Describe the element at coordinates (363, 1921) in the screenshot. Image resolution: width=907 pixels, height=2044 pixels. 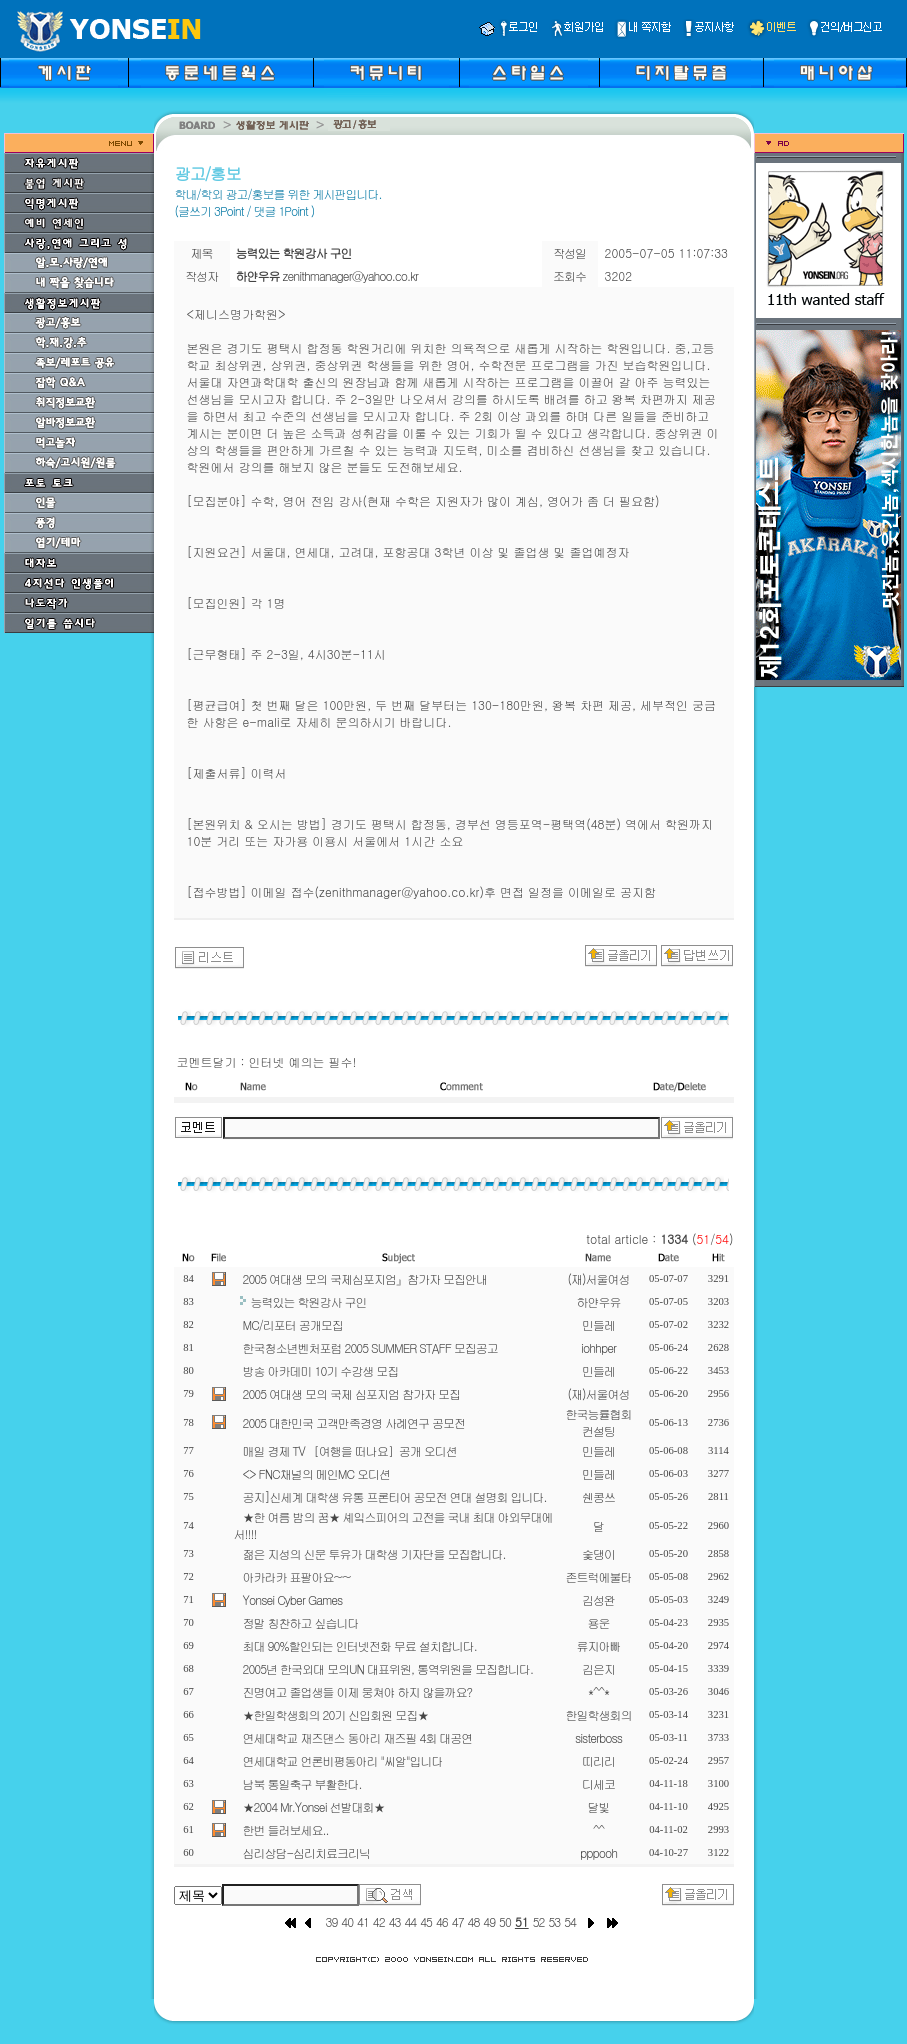
I see `41` at that location.